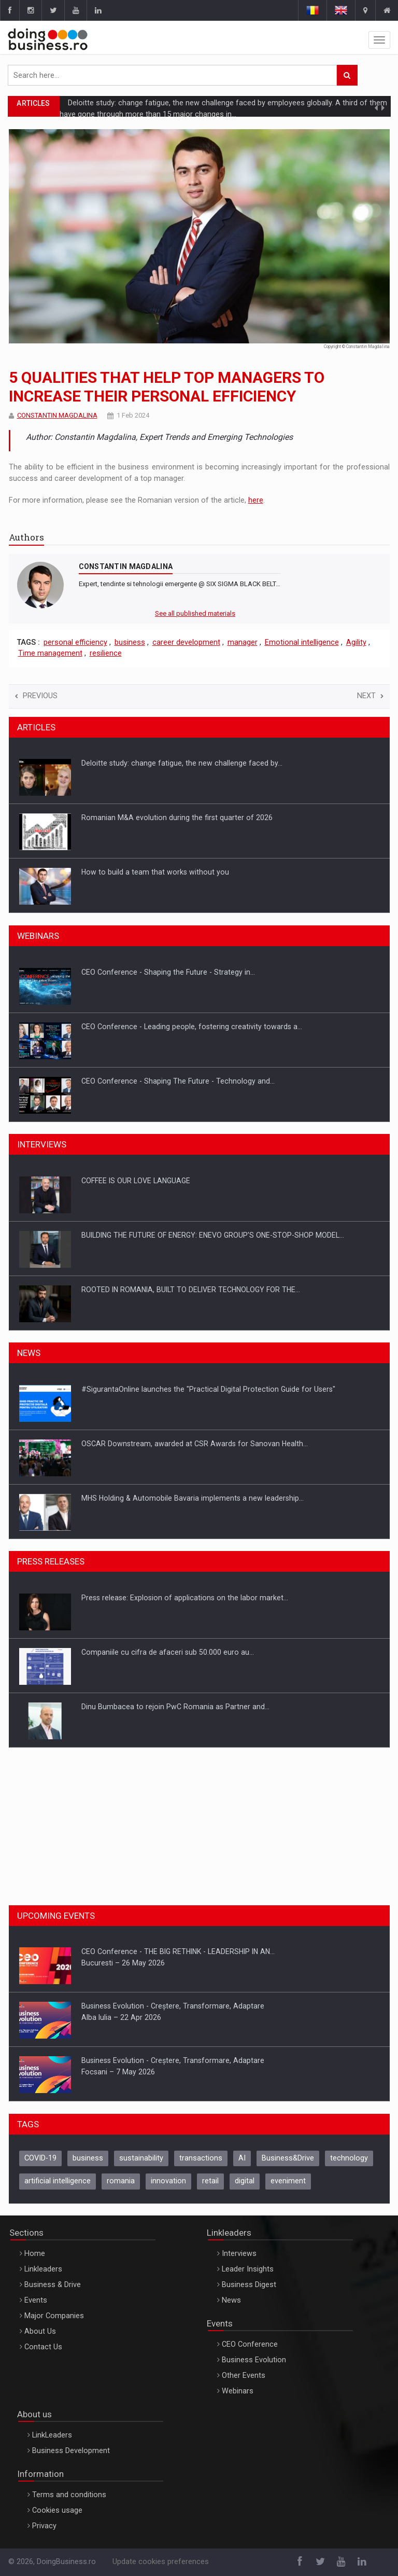  What do you see at coordinates (168, 1026) in the screenshot?
I see `CEO Conference - Shaping the Future - Strategy in…` at bounding box center [168, 1026].